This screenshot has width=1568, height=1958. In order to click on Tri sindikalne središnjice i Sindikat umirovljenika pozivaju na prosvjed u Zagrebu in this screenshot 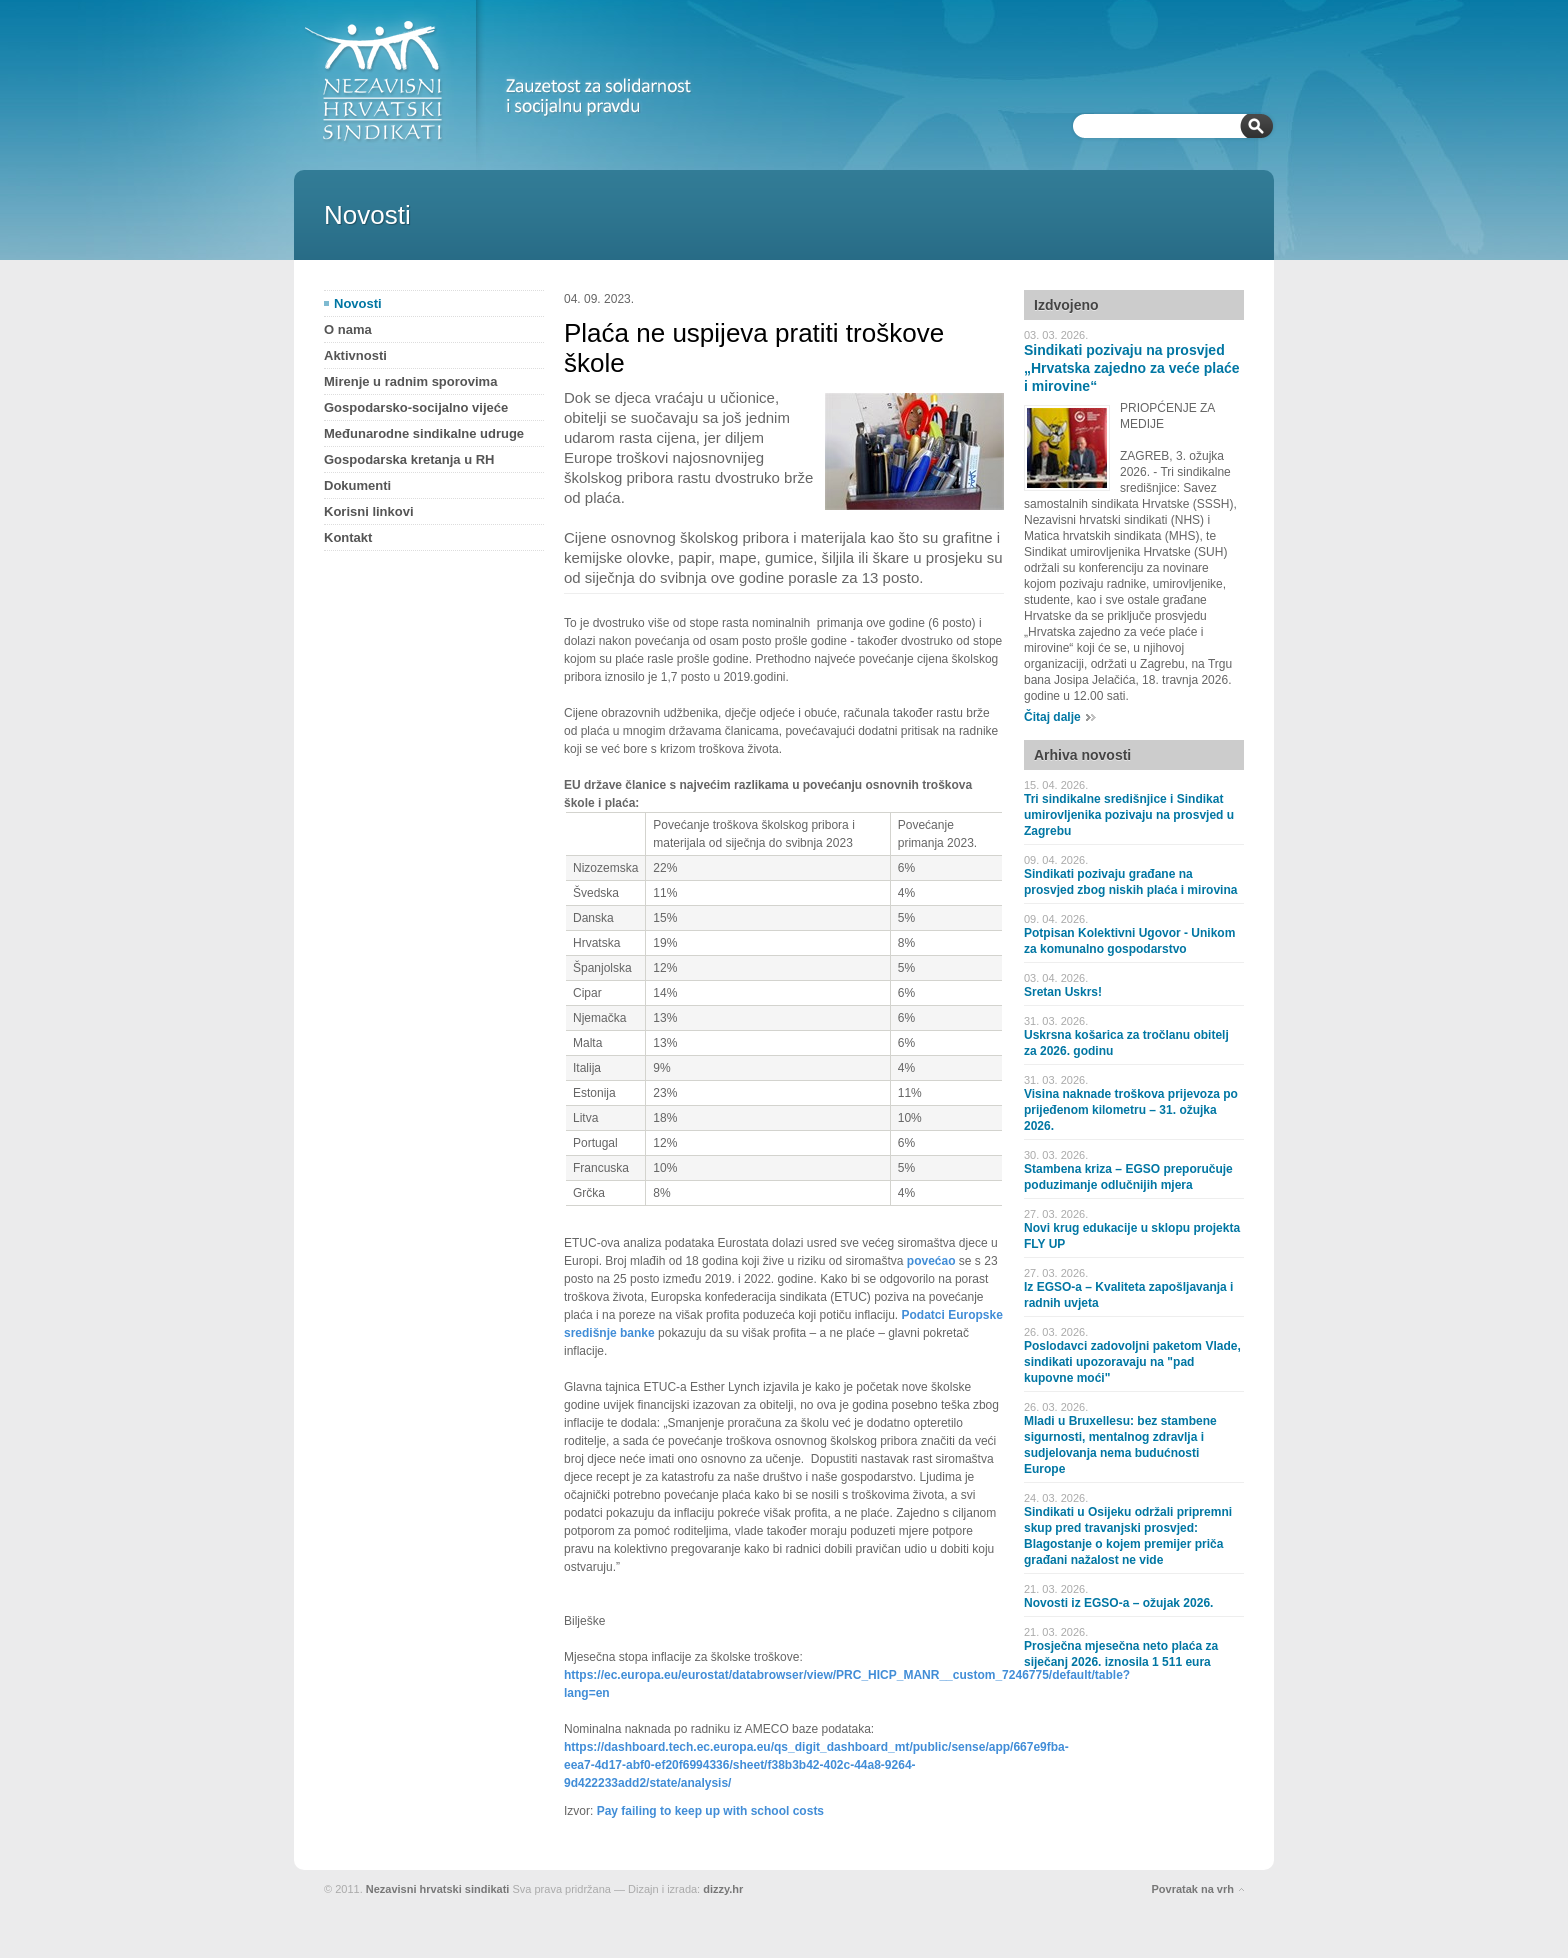, I will do `click(1129, 815)`.